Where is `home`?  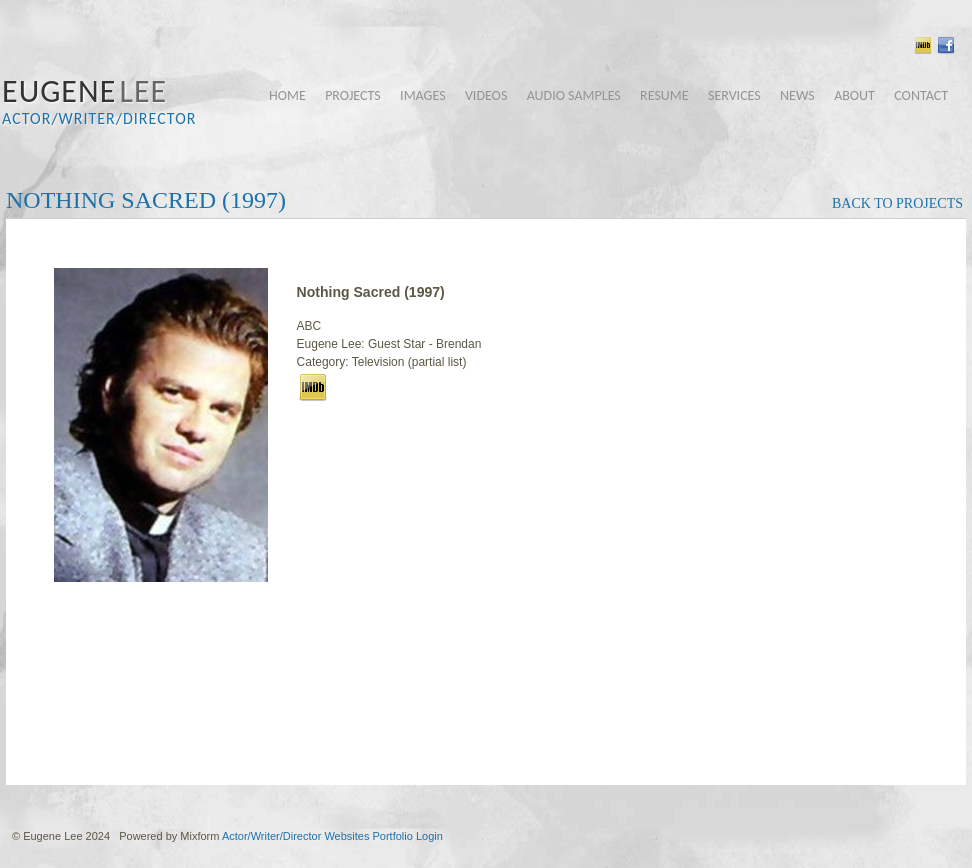
home is located at coordinates (287, 95).